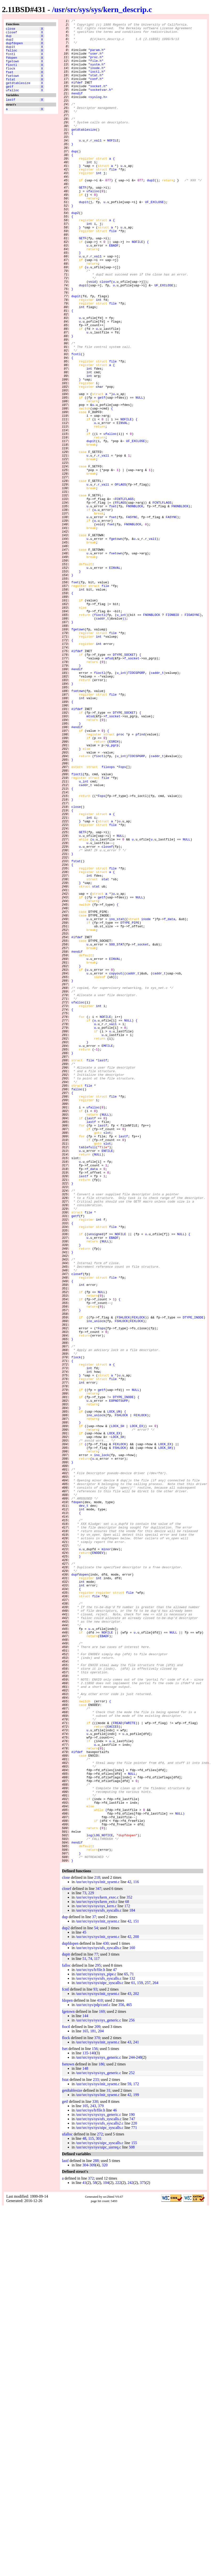 The image size is (211, 2576). Describe the element at coordinates (101, 2433) in the screenshot. I see `186` at that location.